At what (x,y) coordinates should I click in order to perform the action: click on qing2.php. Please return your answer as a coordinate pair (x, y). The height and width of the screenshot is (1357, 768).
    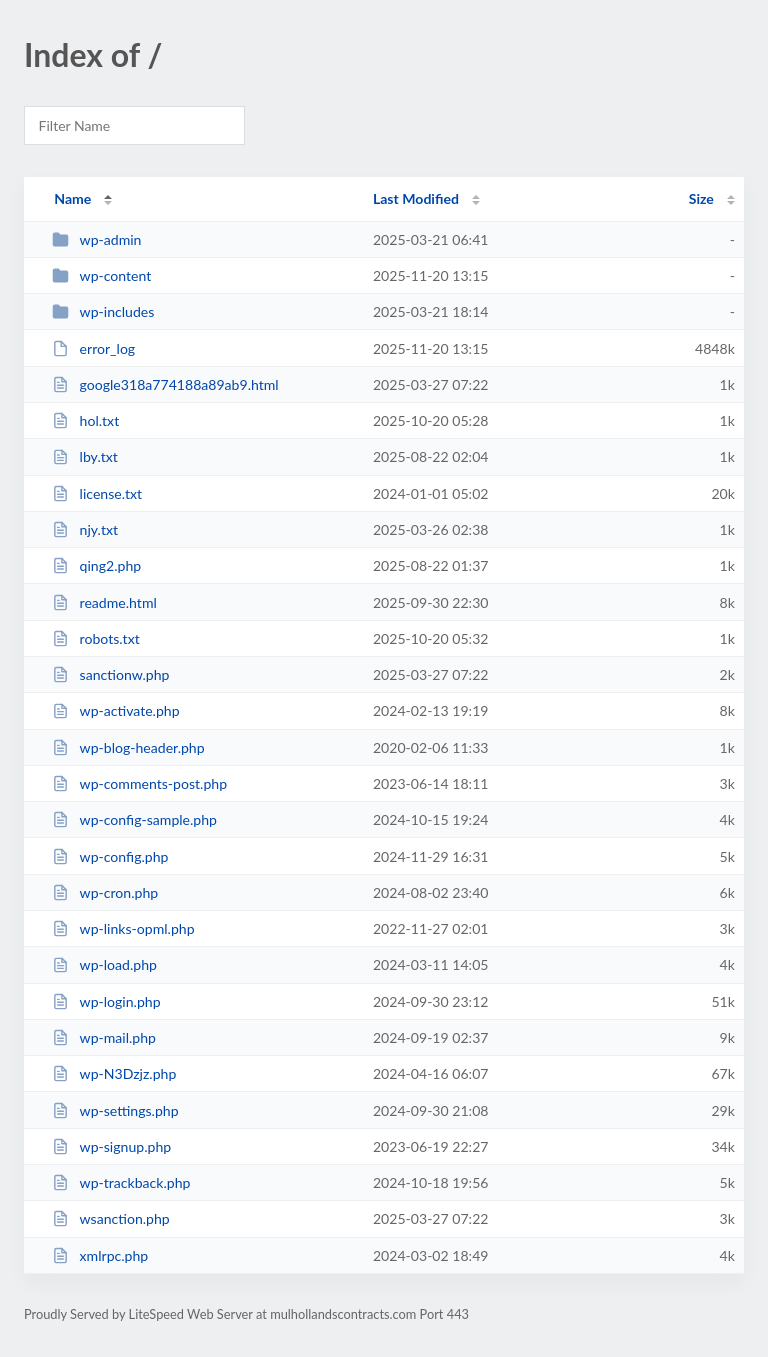
    Looking at the image, I should click on (96, 565).